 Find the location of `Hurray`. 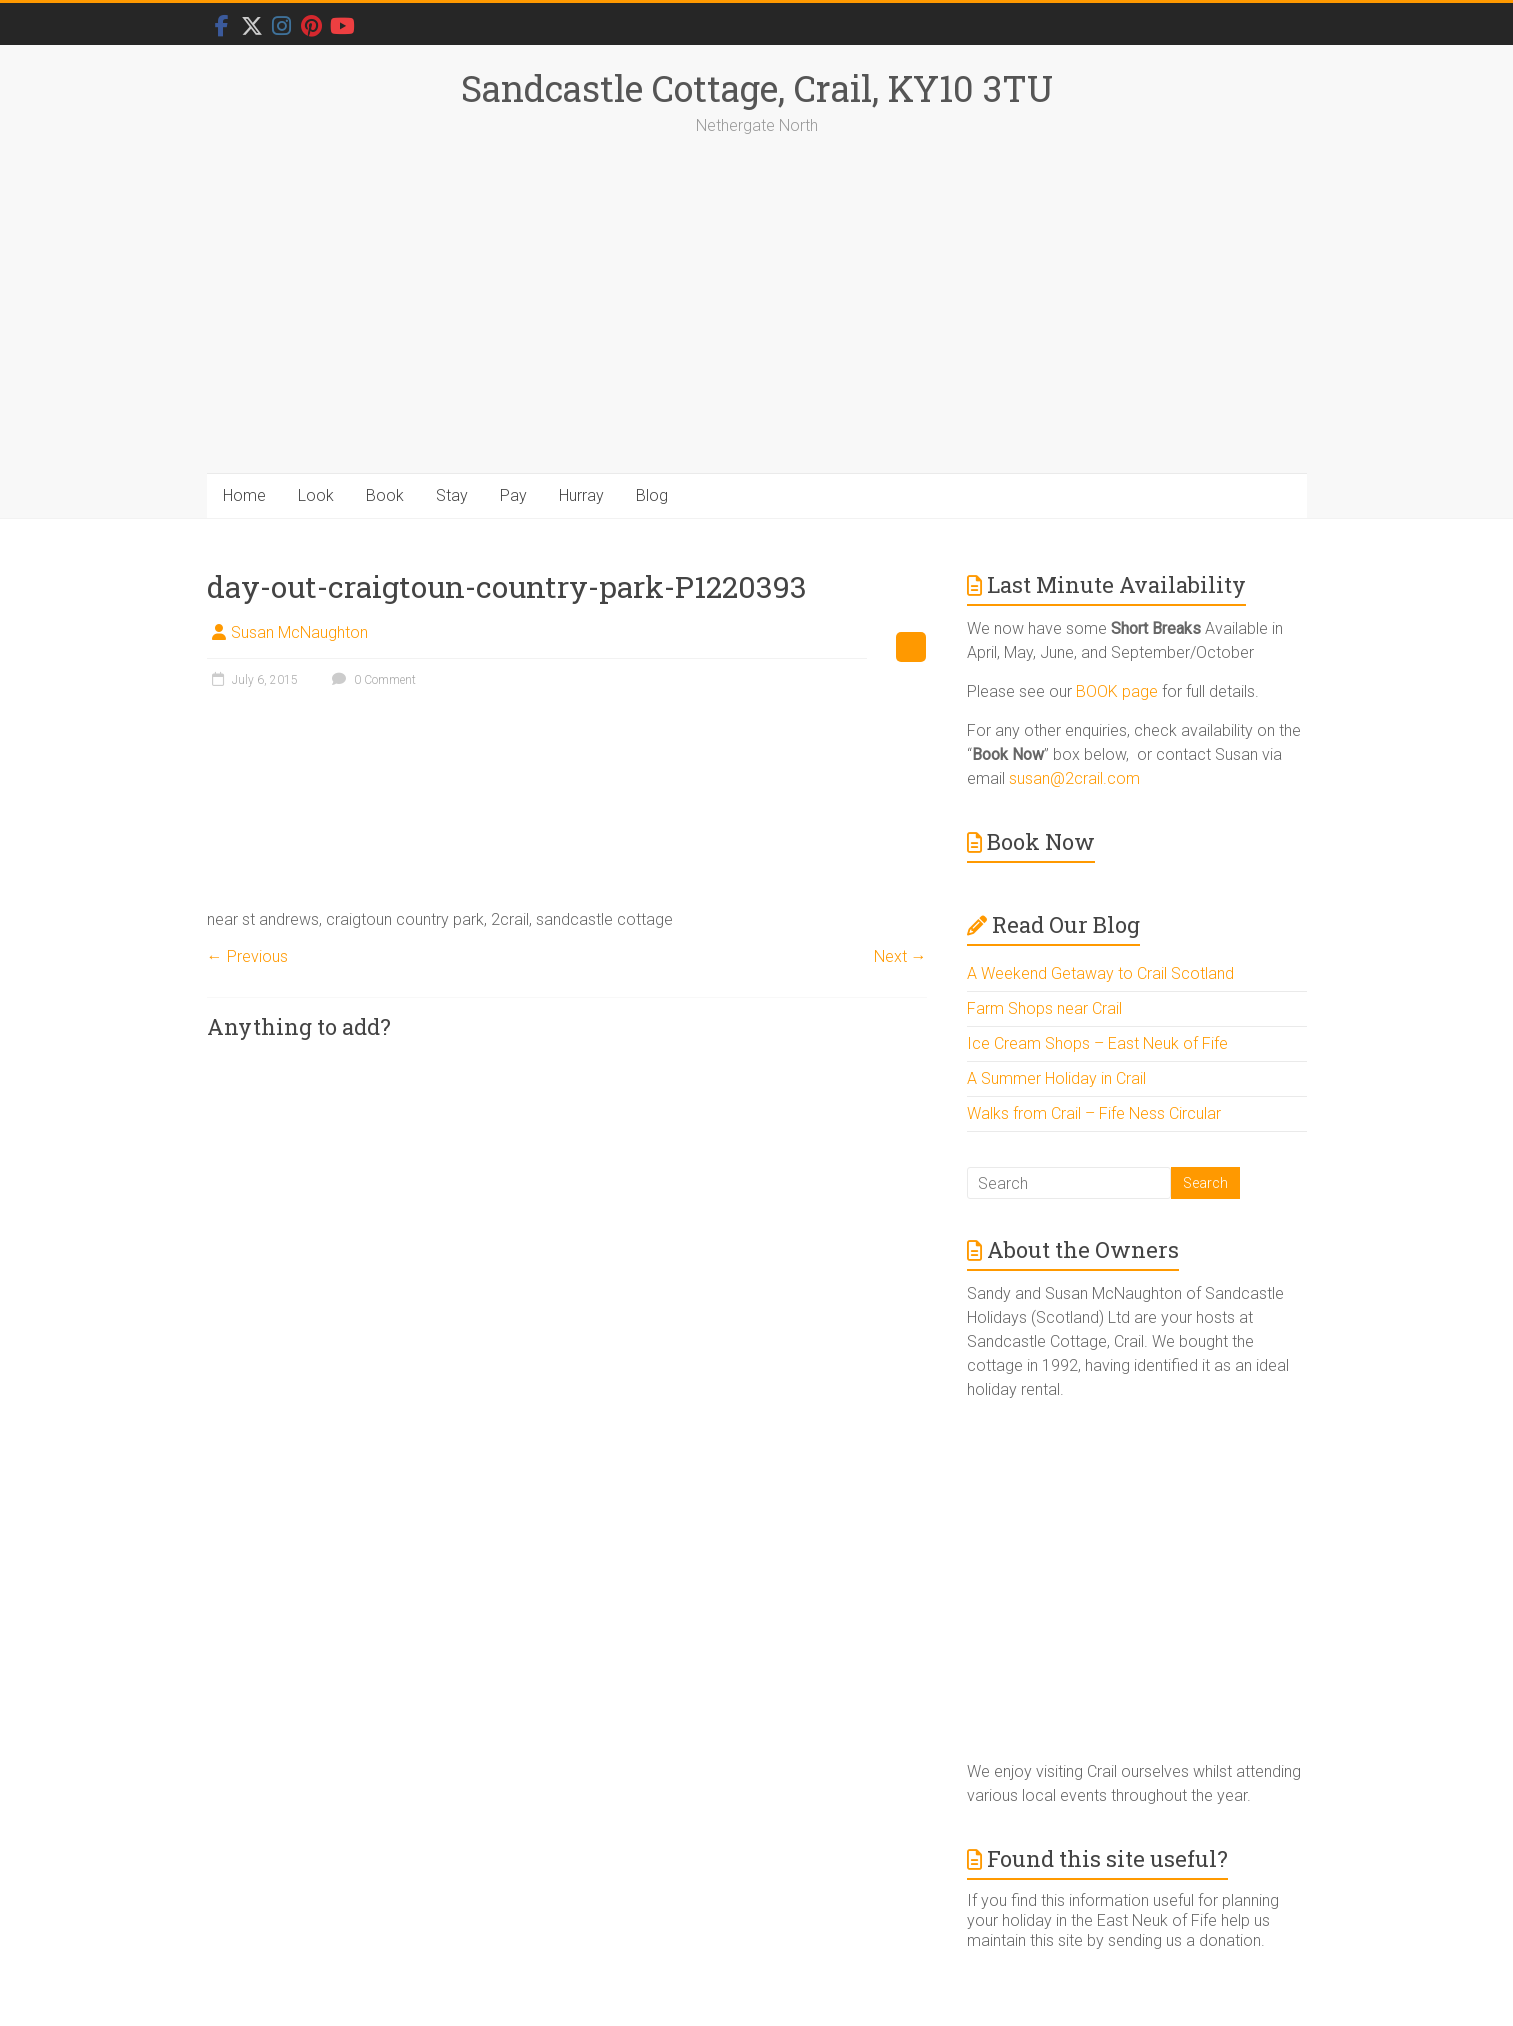

Hurray is located at coordinates (581, 495).